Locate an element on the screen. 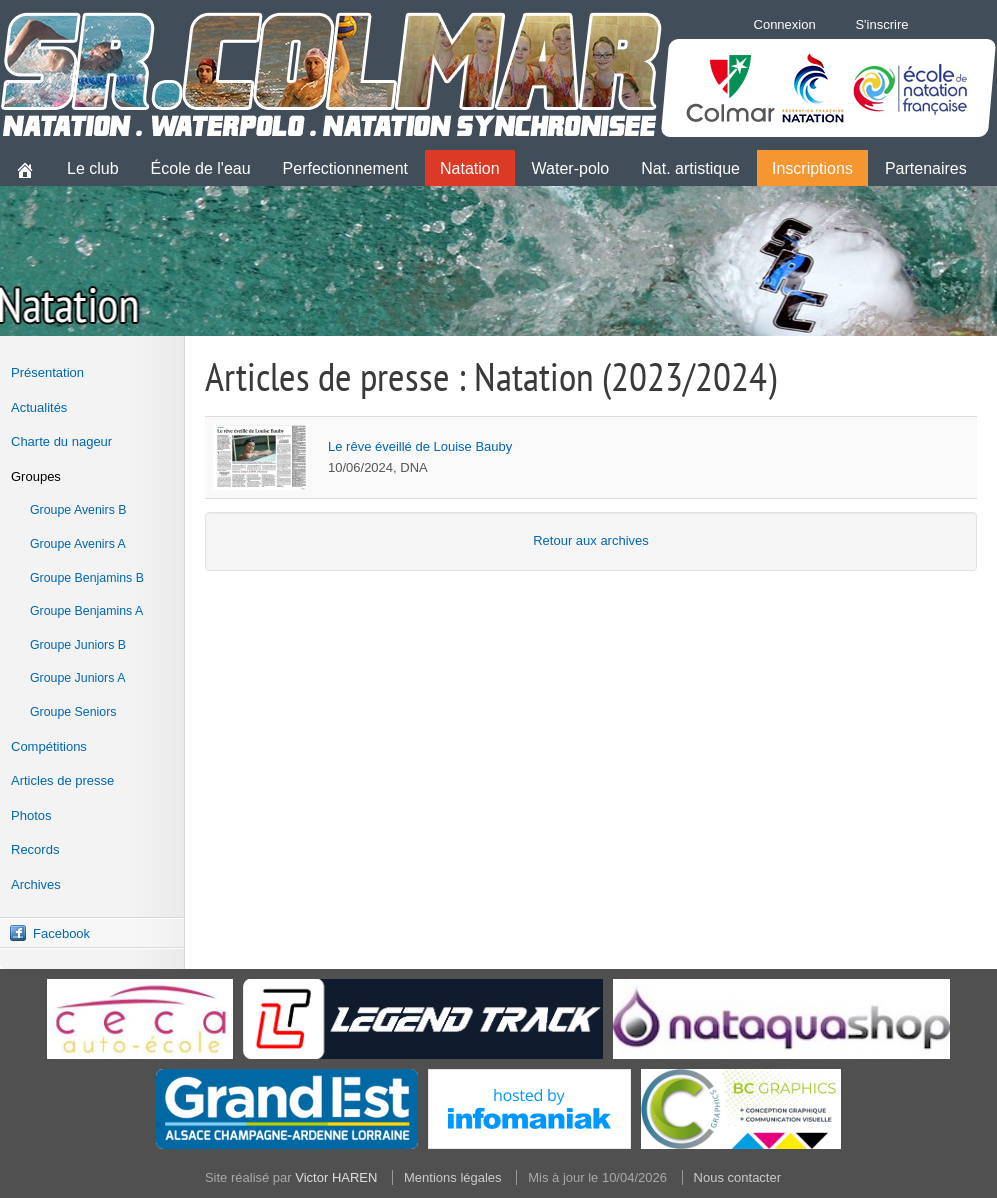 Image resolution: width=997 pixels, height=1198 pixels. Facebook is located at coordinates (61, 933).